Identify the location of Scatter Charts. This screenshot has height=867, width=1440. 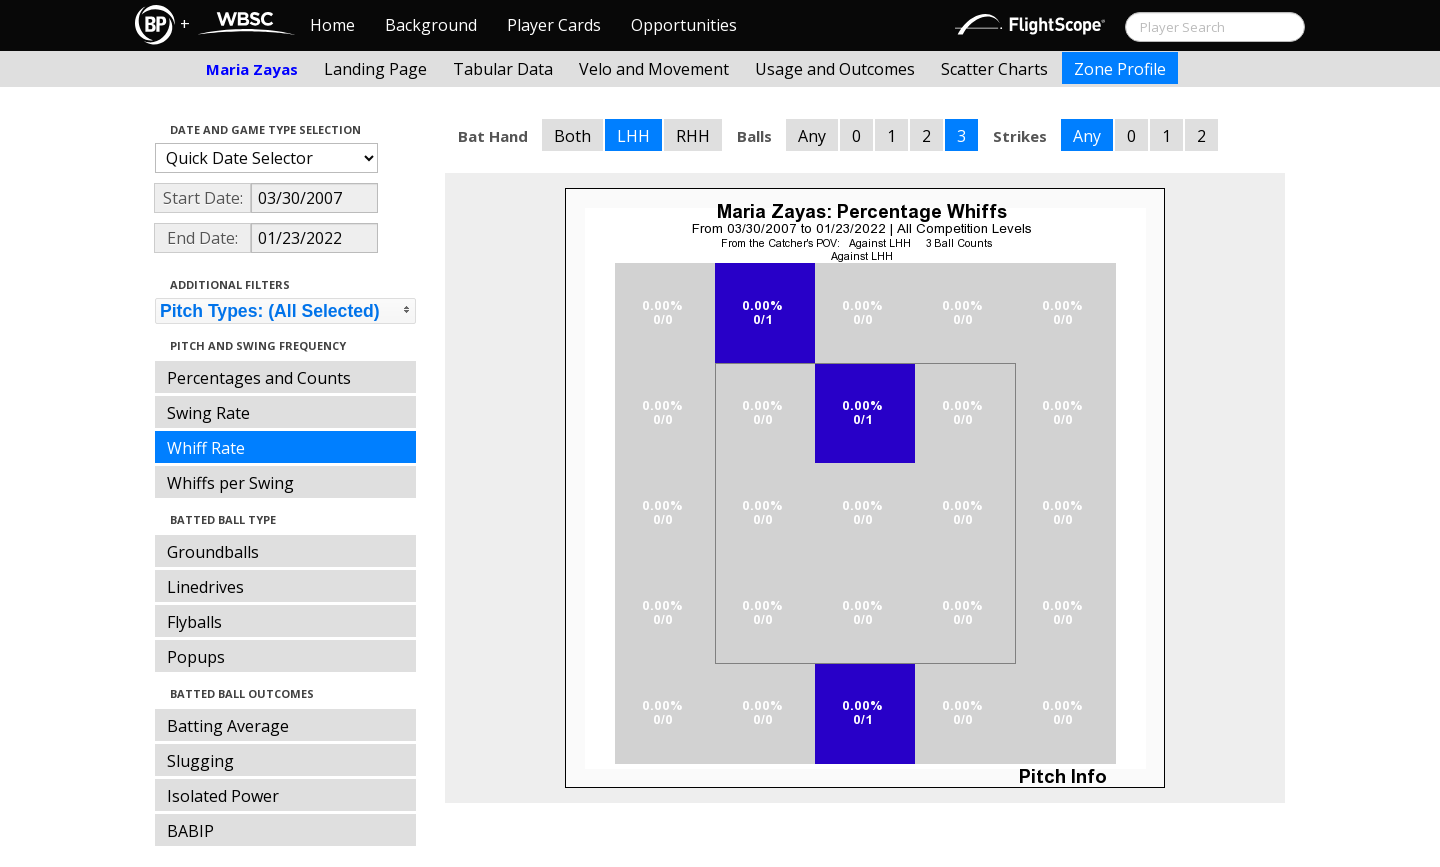
(994, 69).